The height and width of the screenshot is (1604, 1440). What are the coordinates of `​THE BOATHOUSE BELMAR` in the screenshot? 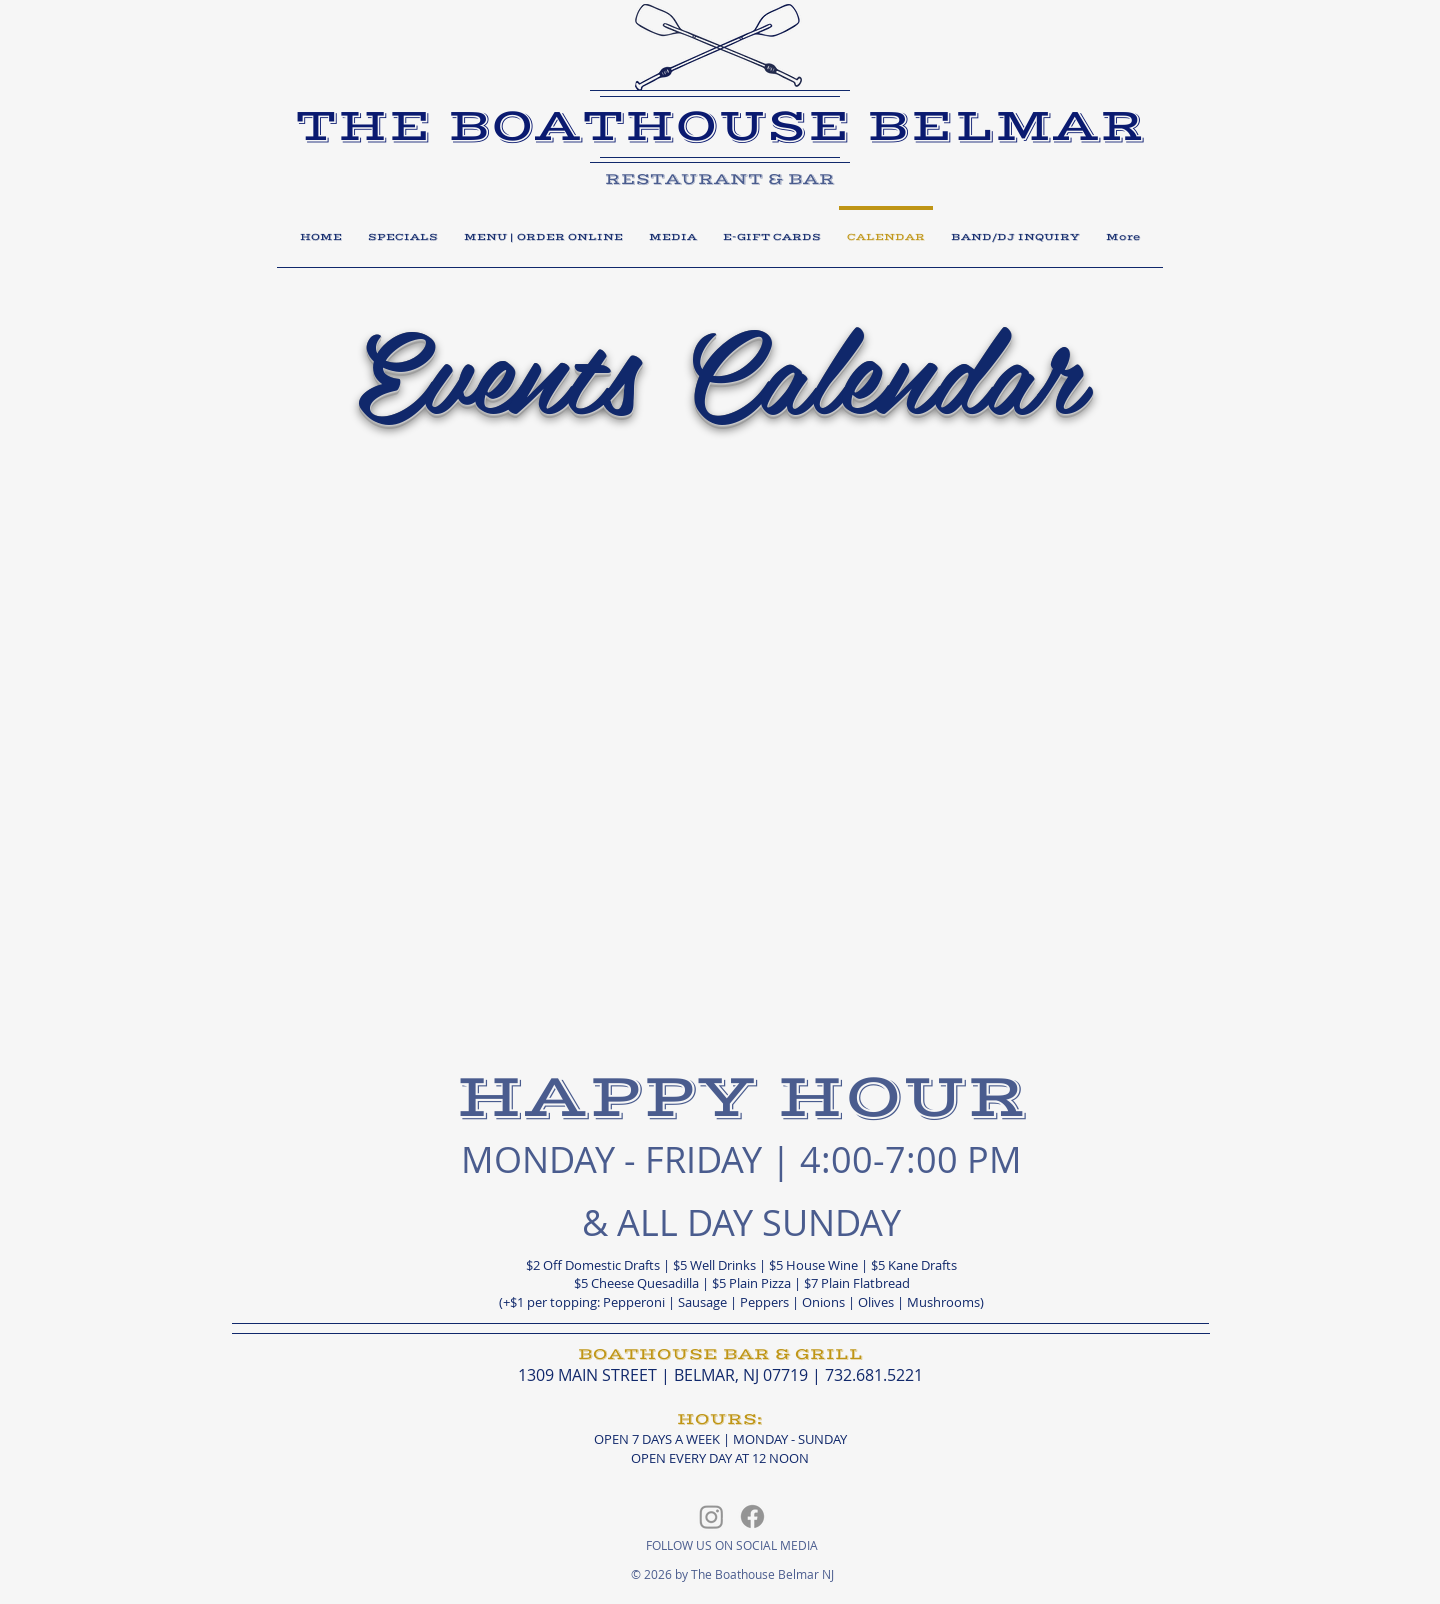 It's located at (720, 126).